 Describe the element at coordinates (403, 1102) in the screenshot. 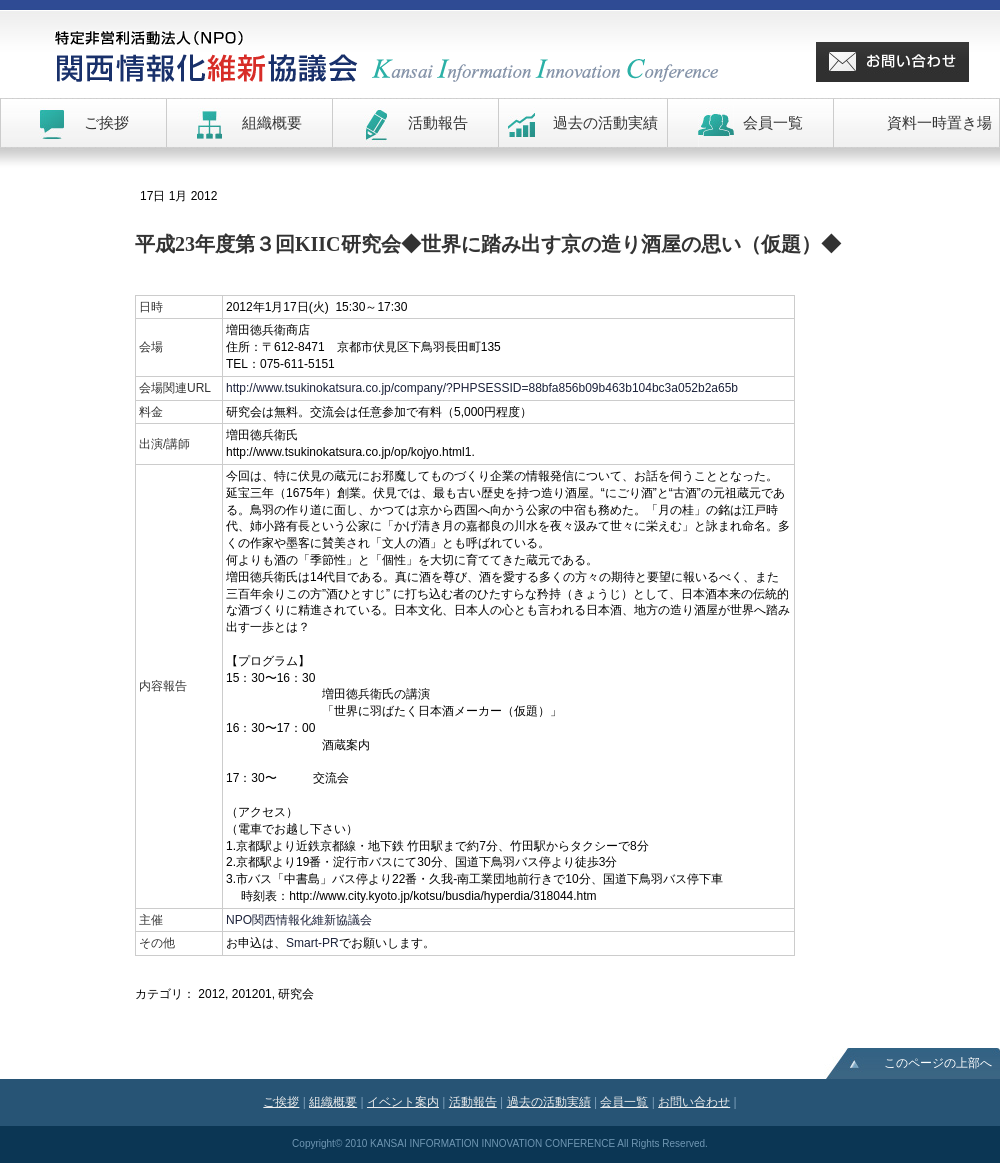

I see `イベント案内` at that location.